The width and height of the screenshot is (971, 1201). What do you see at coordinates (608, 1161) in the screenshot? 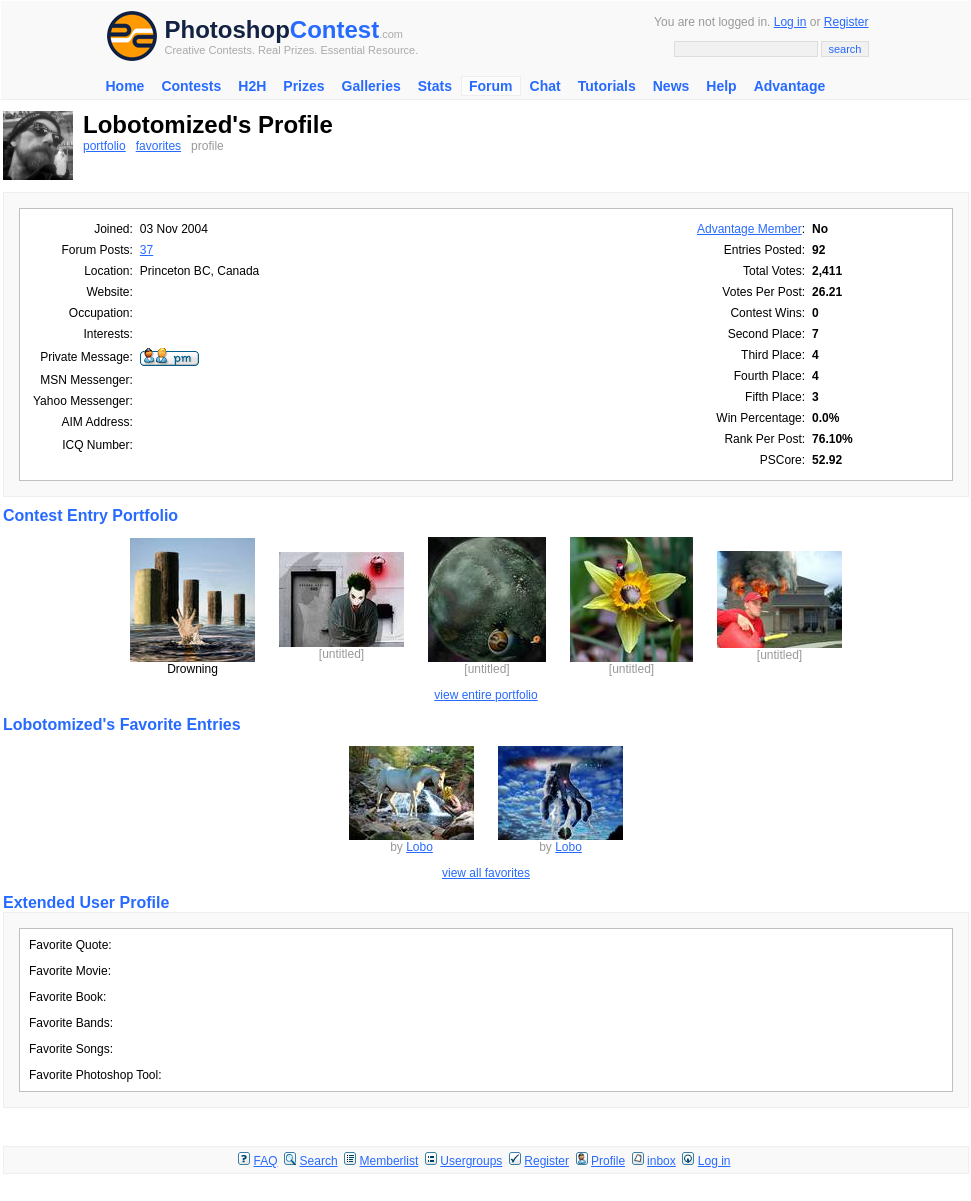
I see `Profile` at bounding box center [608, 1161].